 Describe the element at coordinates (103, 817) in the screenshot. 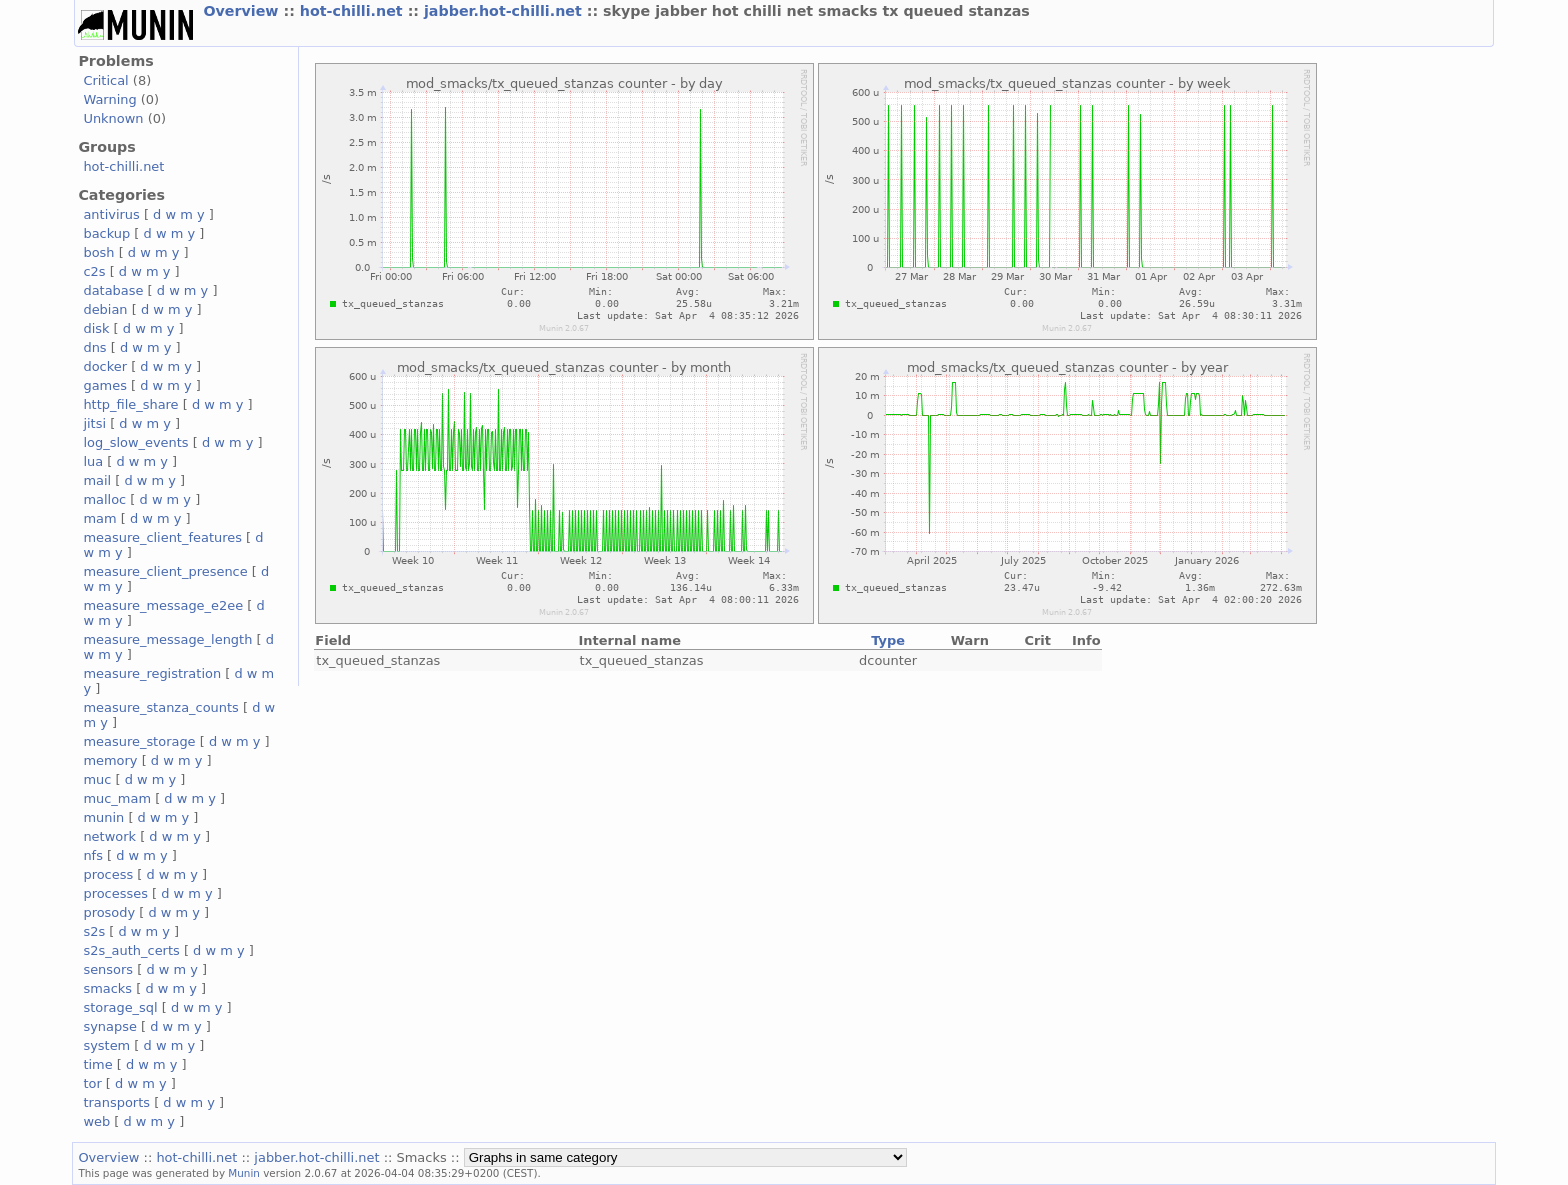

I see `munin` at that location.